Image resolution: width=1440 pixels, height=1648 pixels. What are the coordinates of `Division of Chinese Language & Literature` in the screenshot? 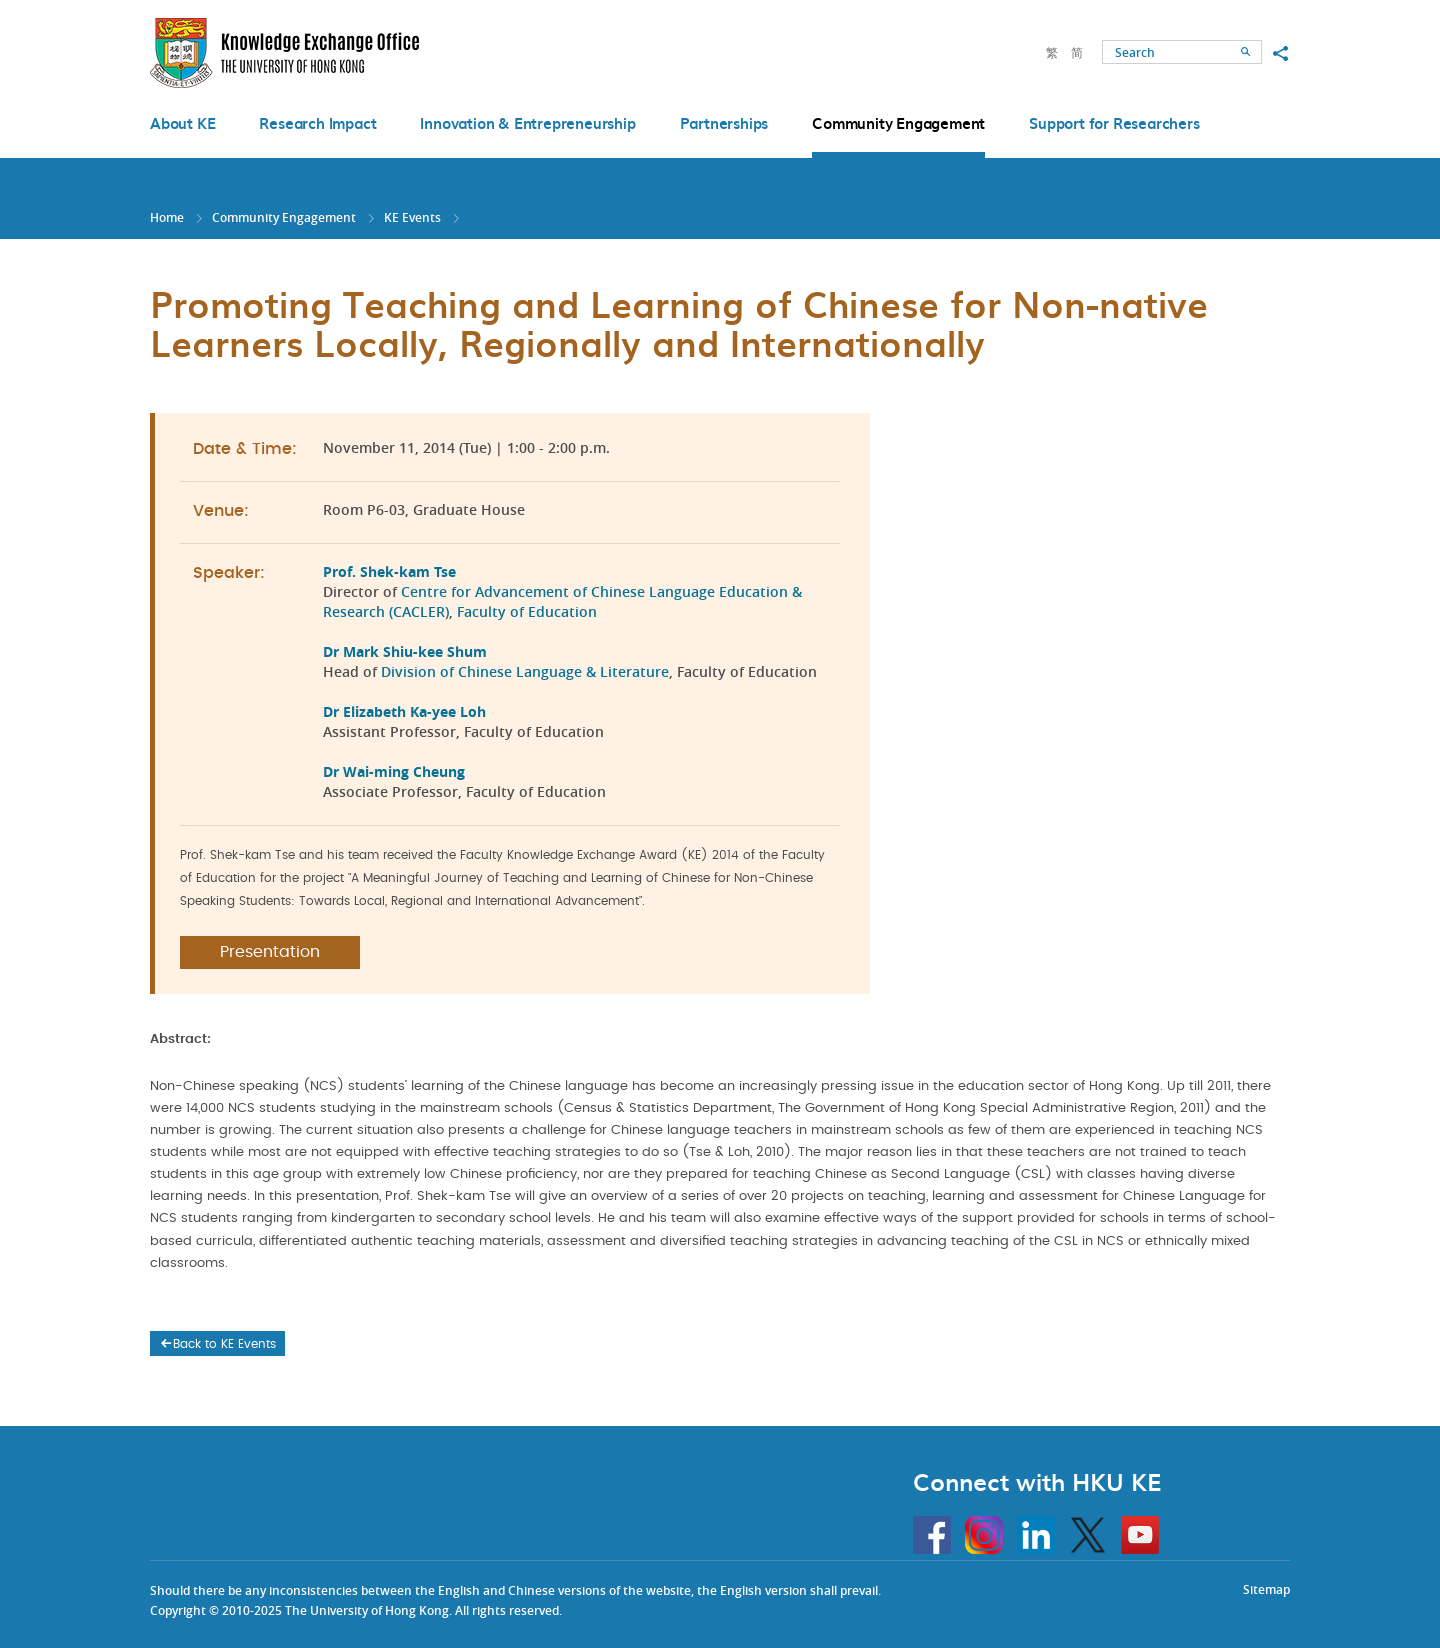 It's located at (525, 671).